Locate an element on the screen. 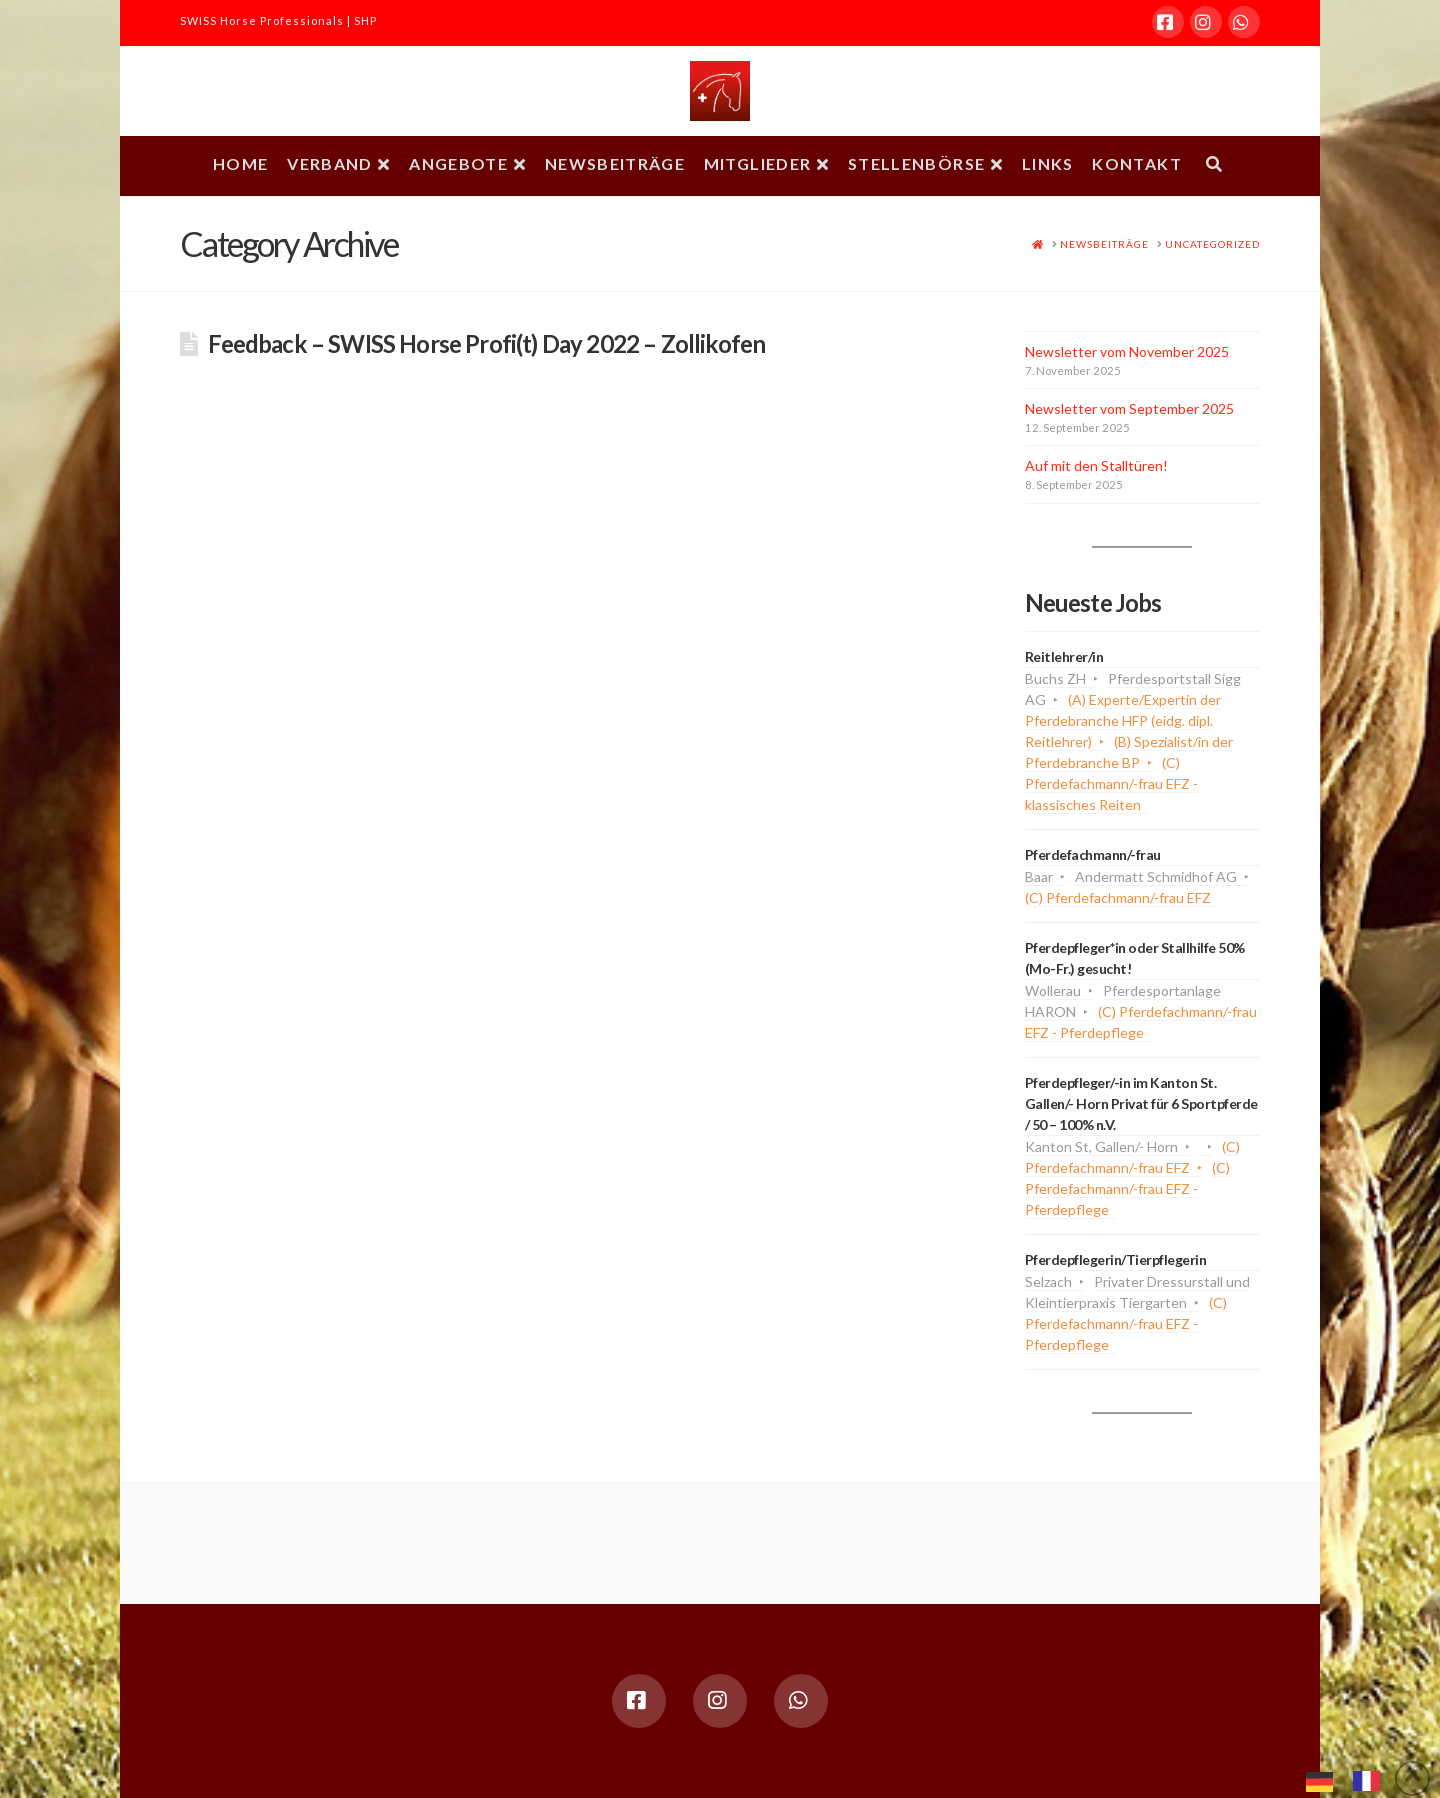  Newsletter vom November 2025 is located at coordinates (1127, 351).